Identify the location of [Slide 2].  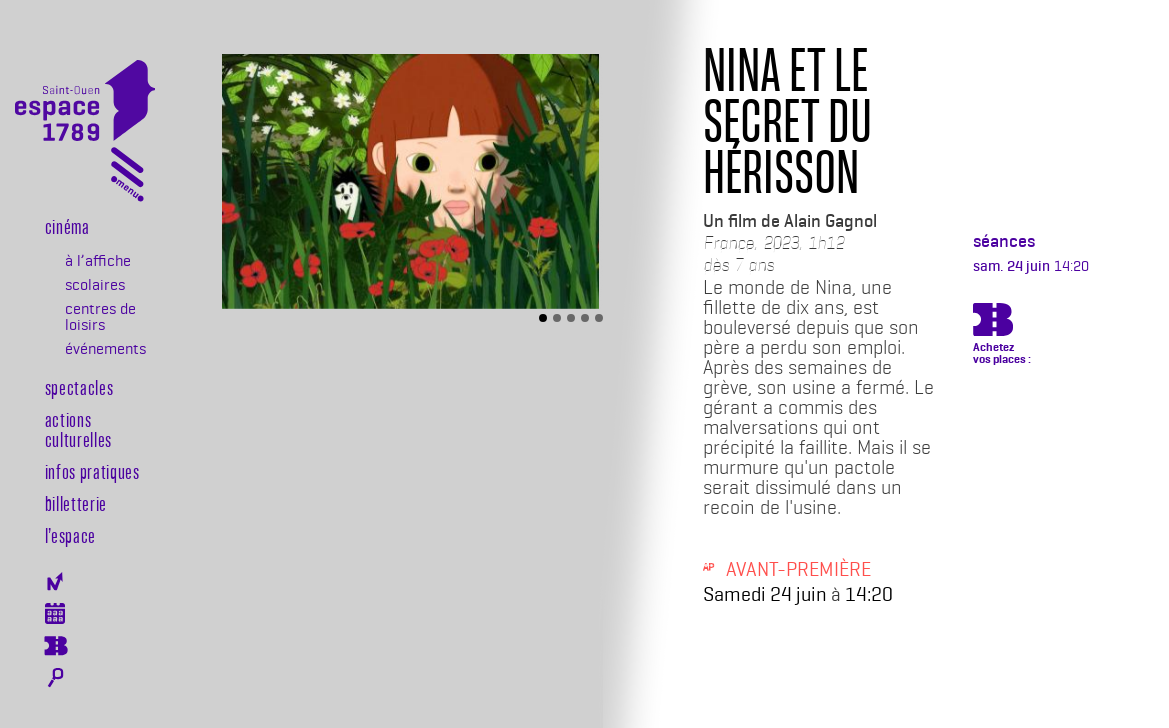
(557, 318).